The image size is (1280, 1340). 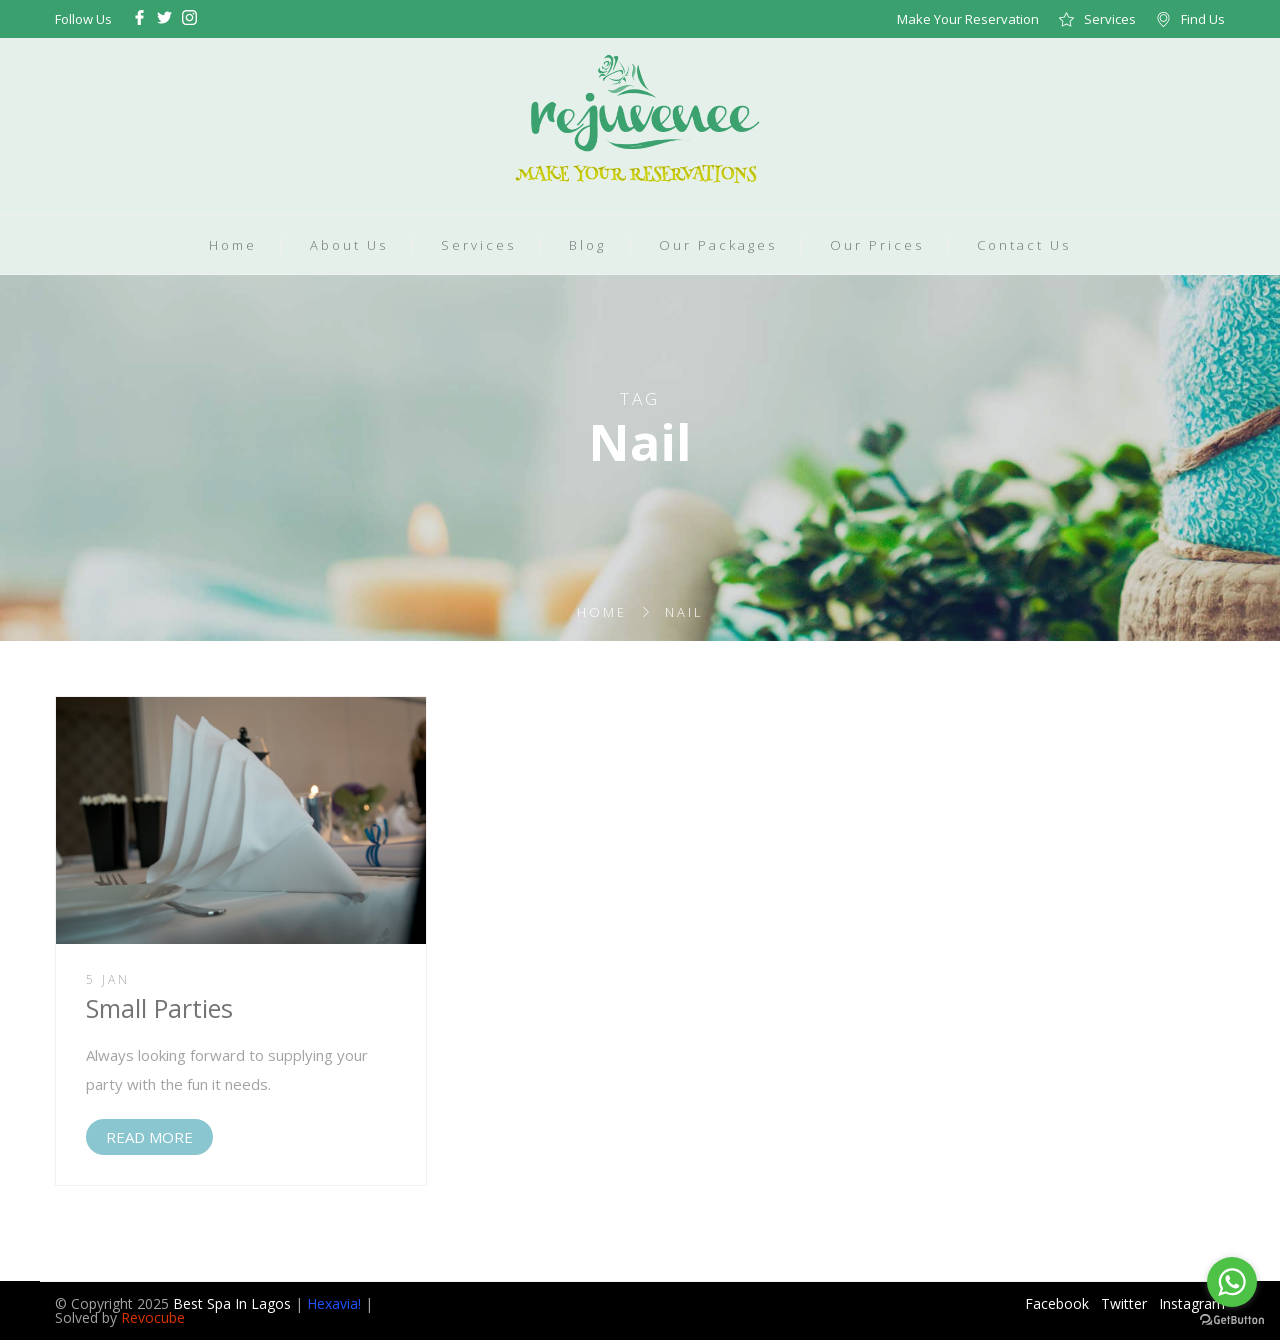 I want to click on Best Spa In Lagos, so click(x=232, y=1303).